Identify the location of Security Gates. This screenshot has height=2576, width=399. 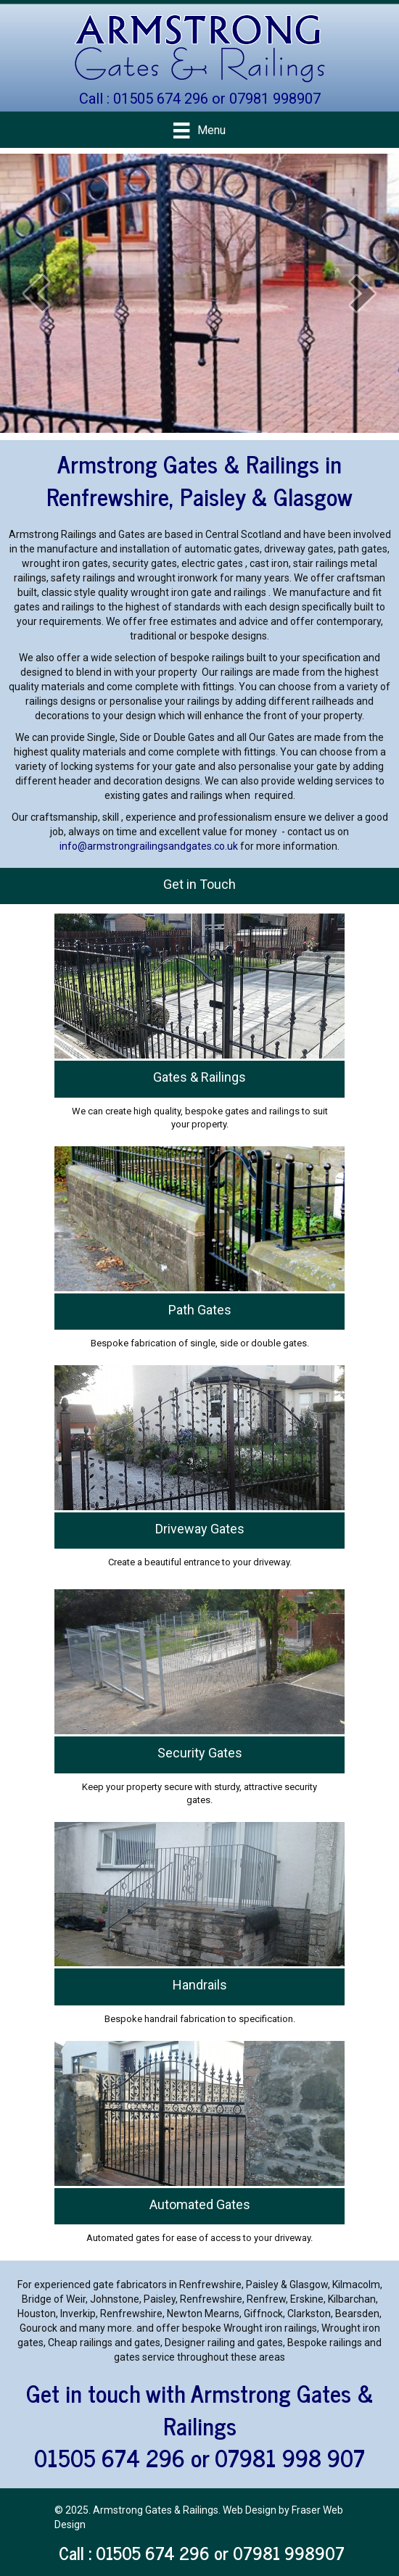
(199, 1752).